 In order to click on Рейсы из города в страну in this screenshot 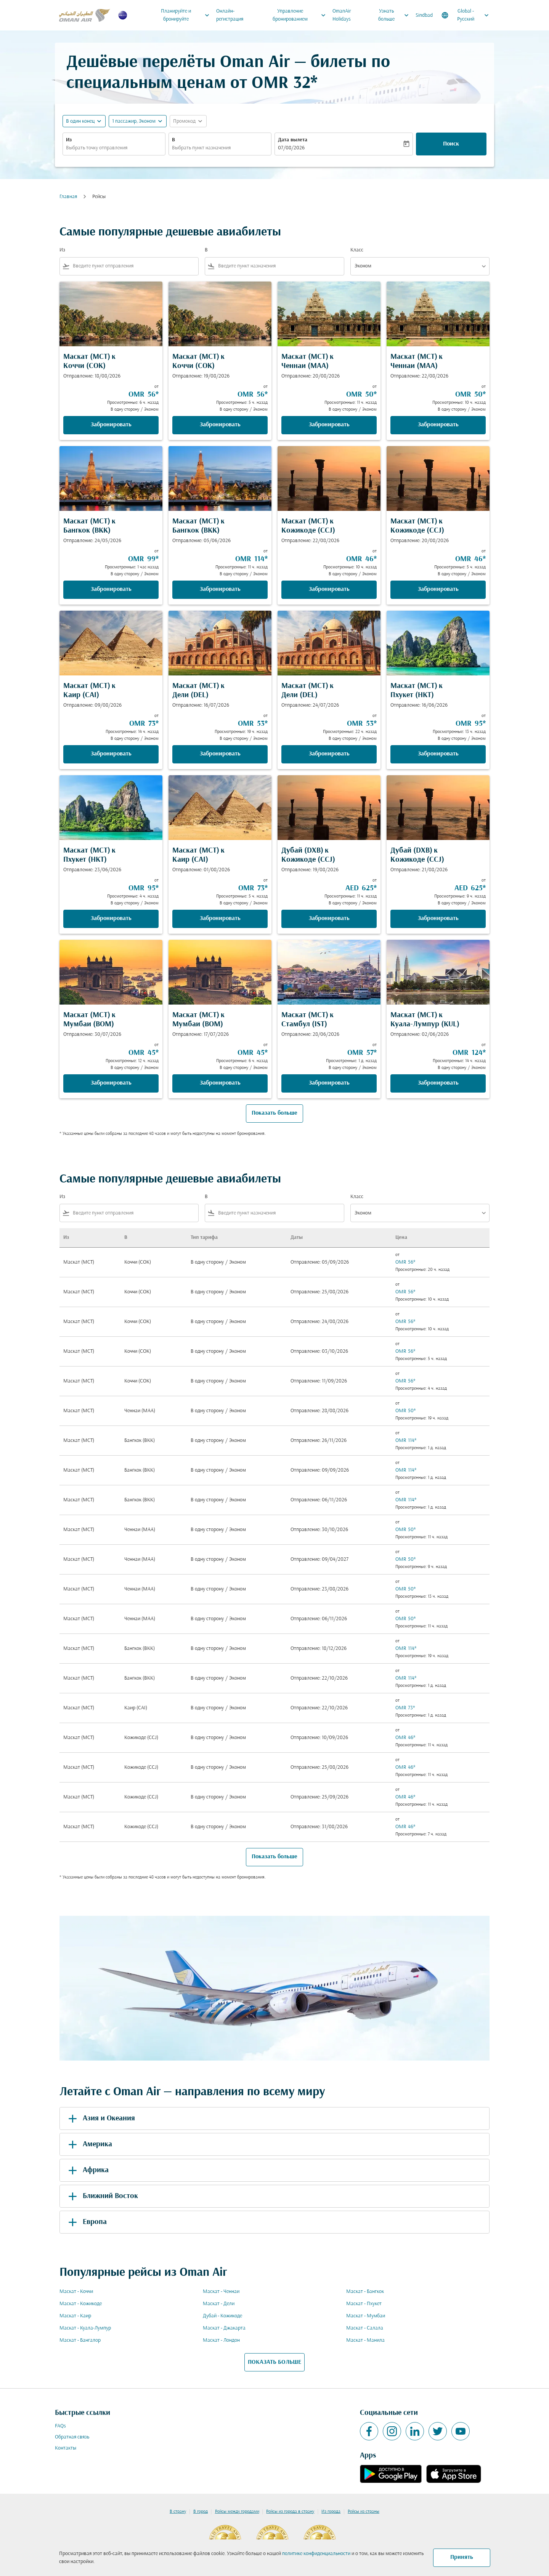, I will do `click(290, 2511)`.